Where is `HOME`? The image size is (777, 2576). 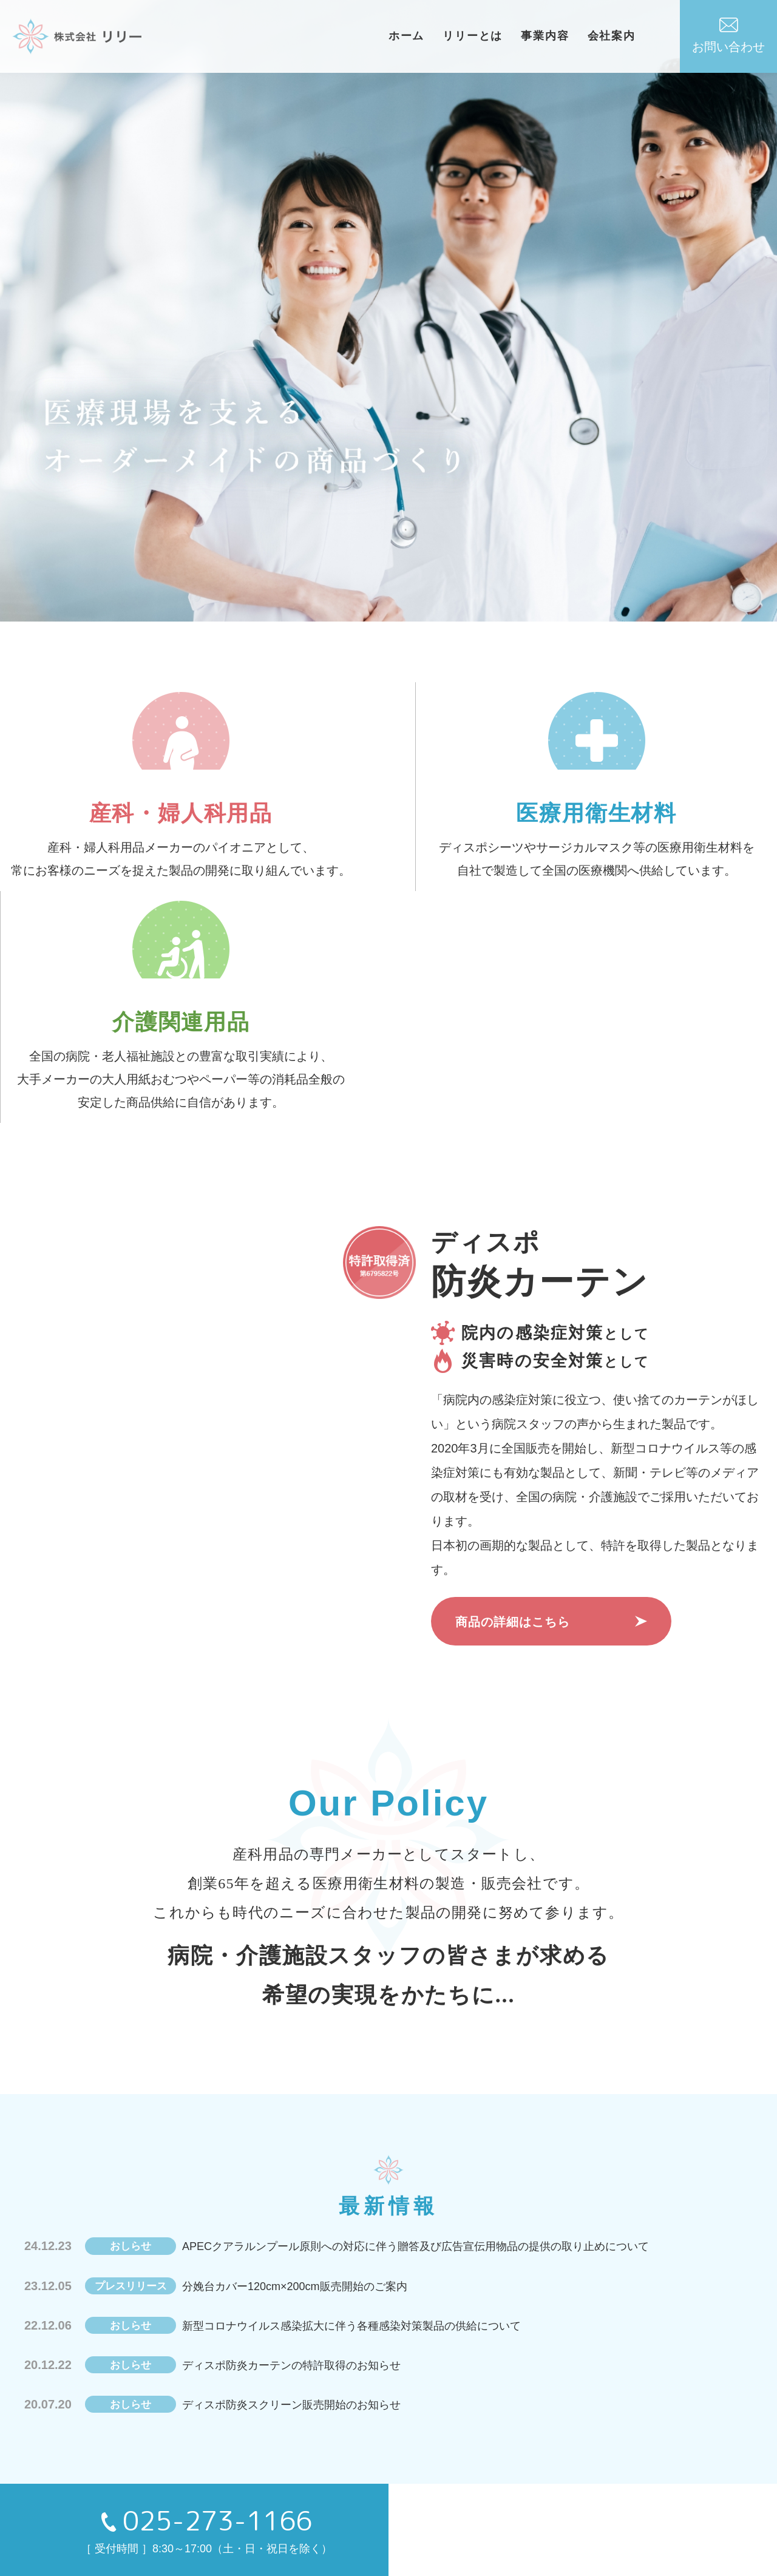 HOME is located at coordinates (97, 2458).